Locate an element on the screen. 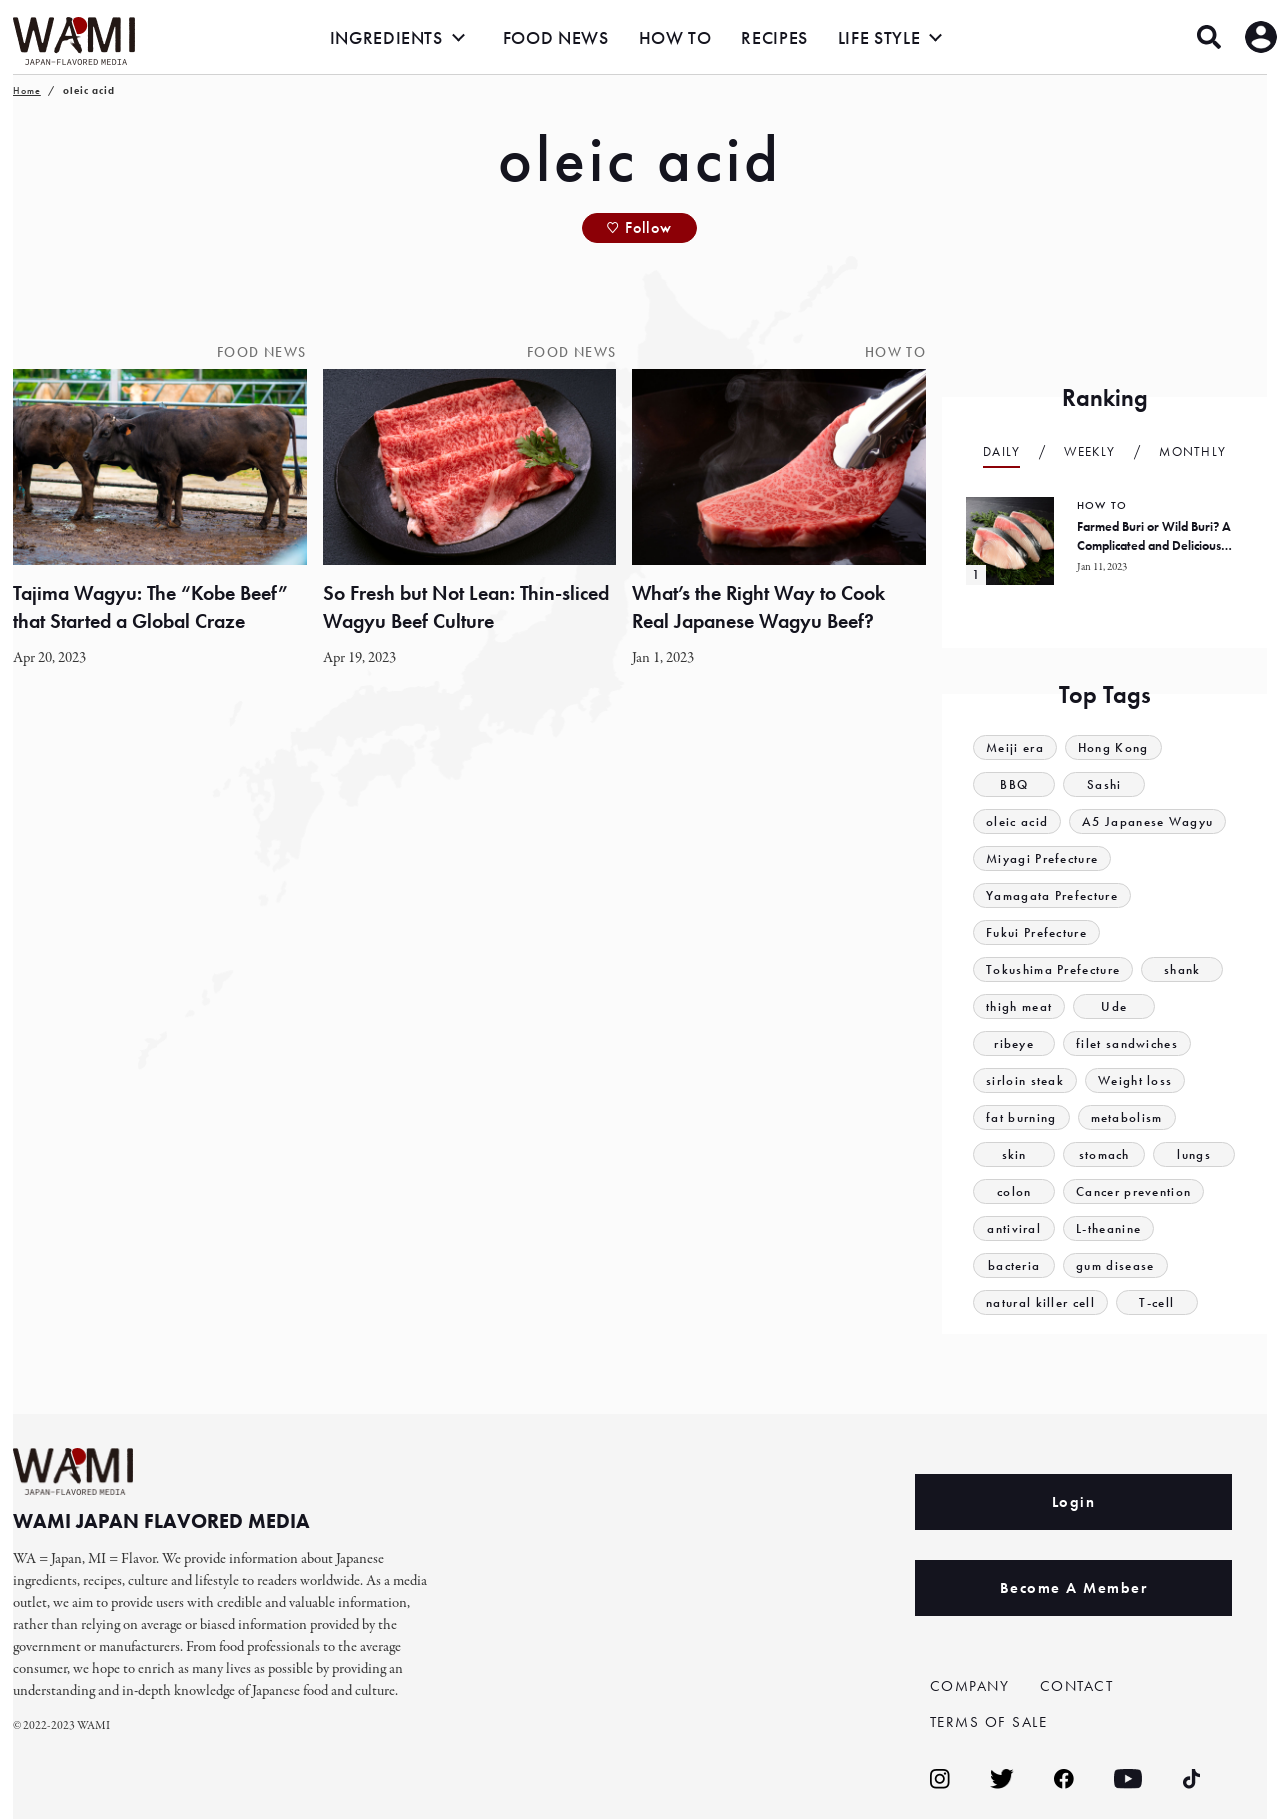 Image resolution: width=1280 pixels, height=1819 pixels. Tokushima Prefecture is located at coordinates (1053, 969).